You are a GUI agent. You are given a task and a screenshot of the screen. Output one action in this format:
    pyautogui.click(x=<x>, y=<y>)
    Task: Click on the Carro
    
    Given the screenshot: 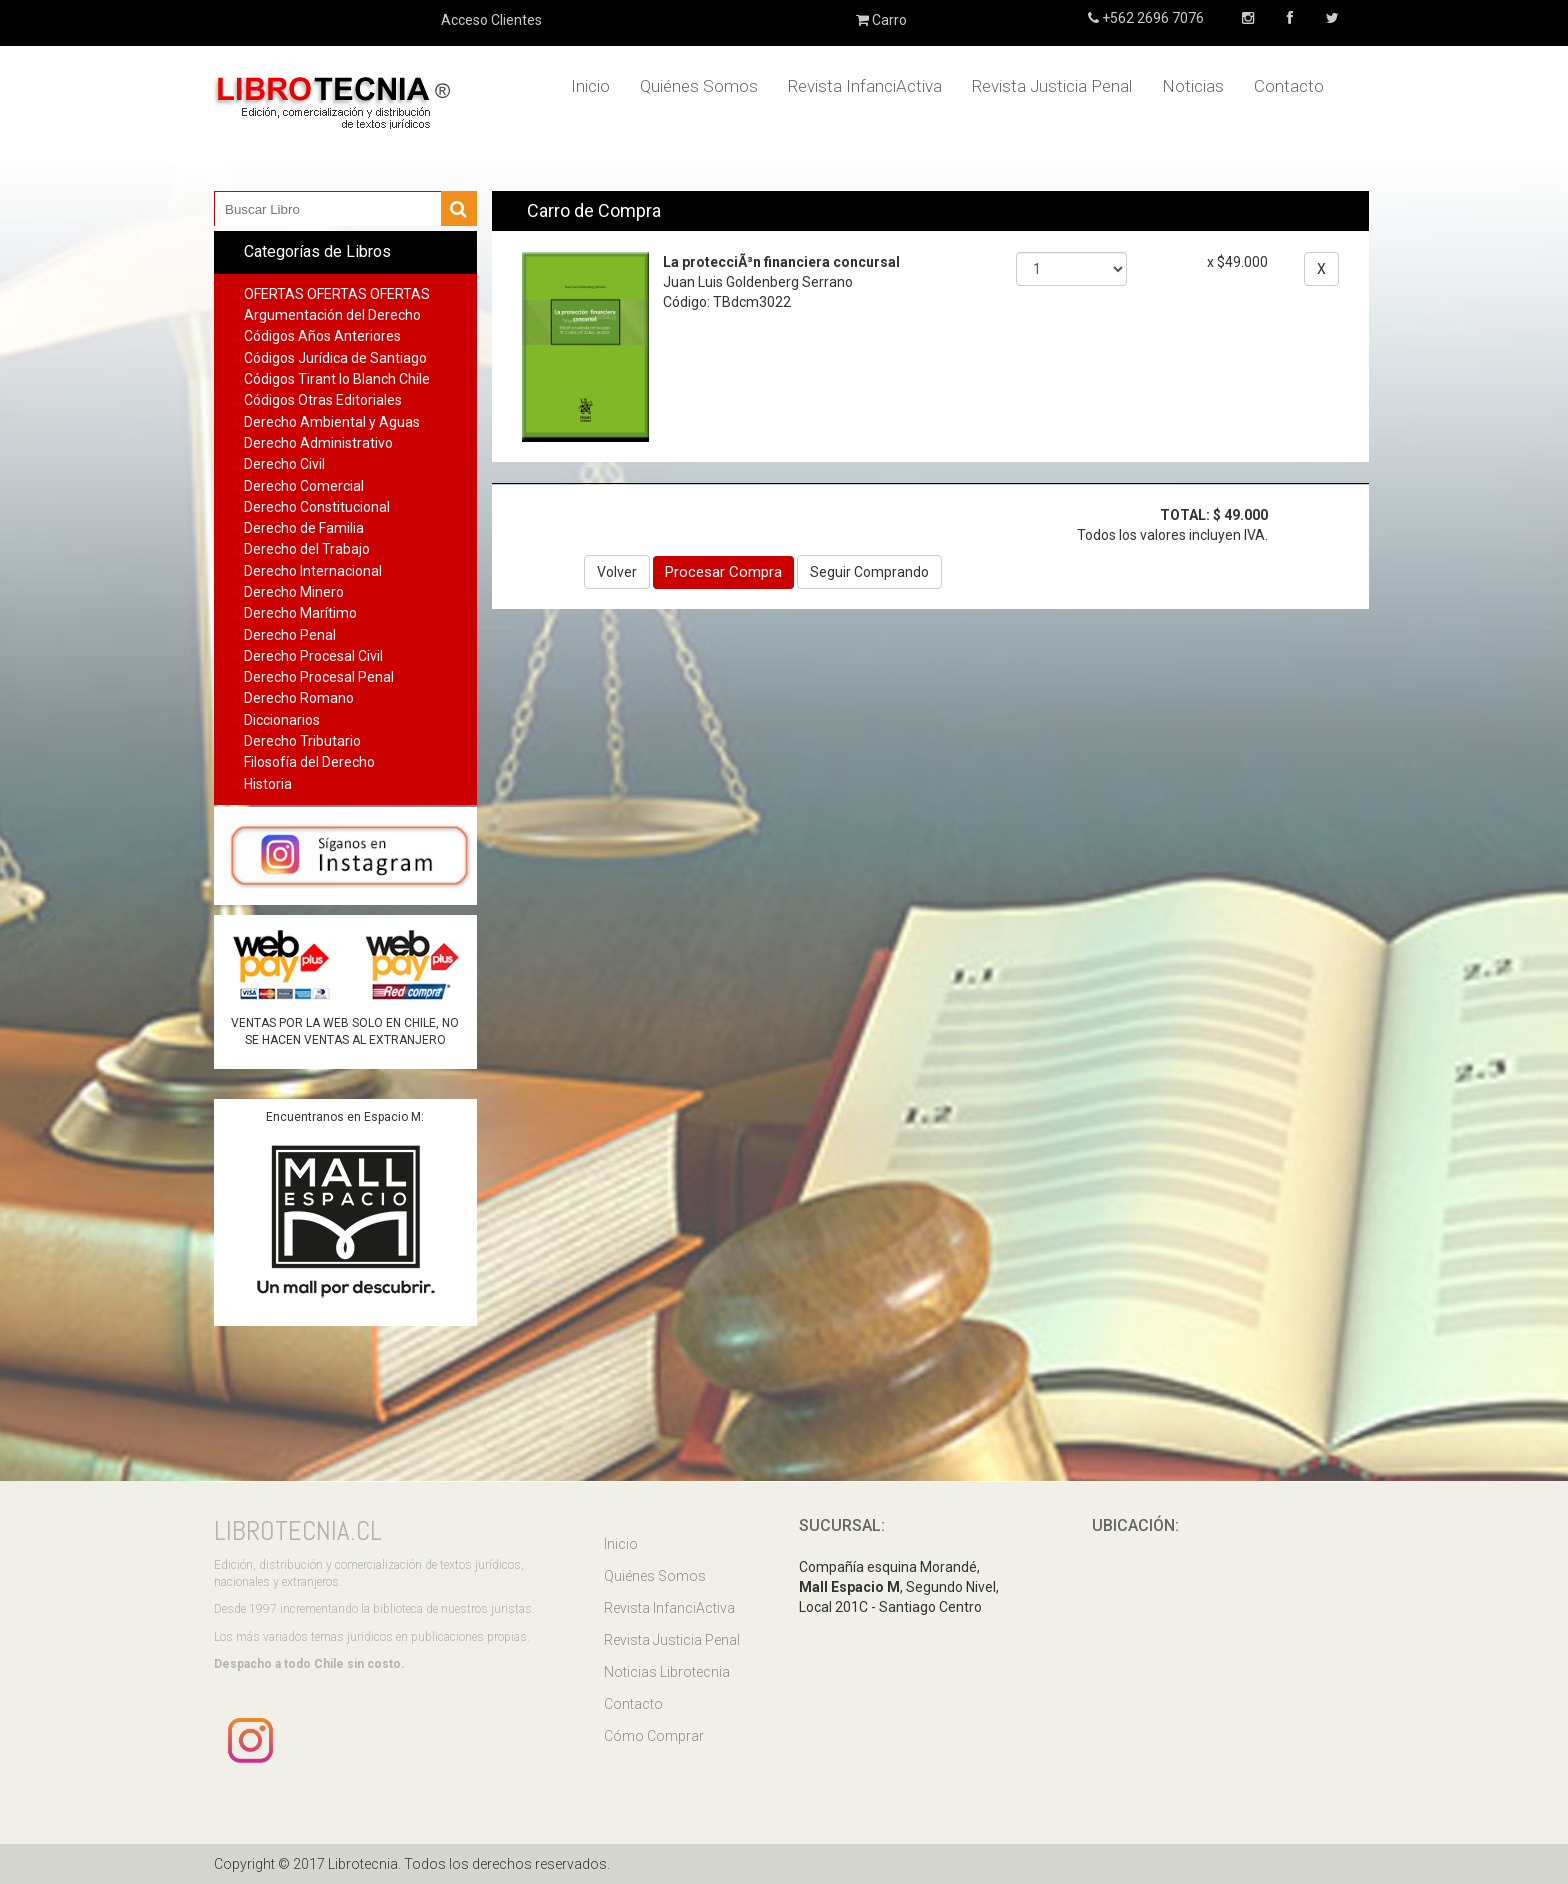 What is the action you would take?
    pyautogui.click(x=881, y=20)
    